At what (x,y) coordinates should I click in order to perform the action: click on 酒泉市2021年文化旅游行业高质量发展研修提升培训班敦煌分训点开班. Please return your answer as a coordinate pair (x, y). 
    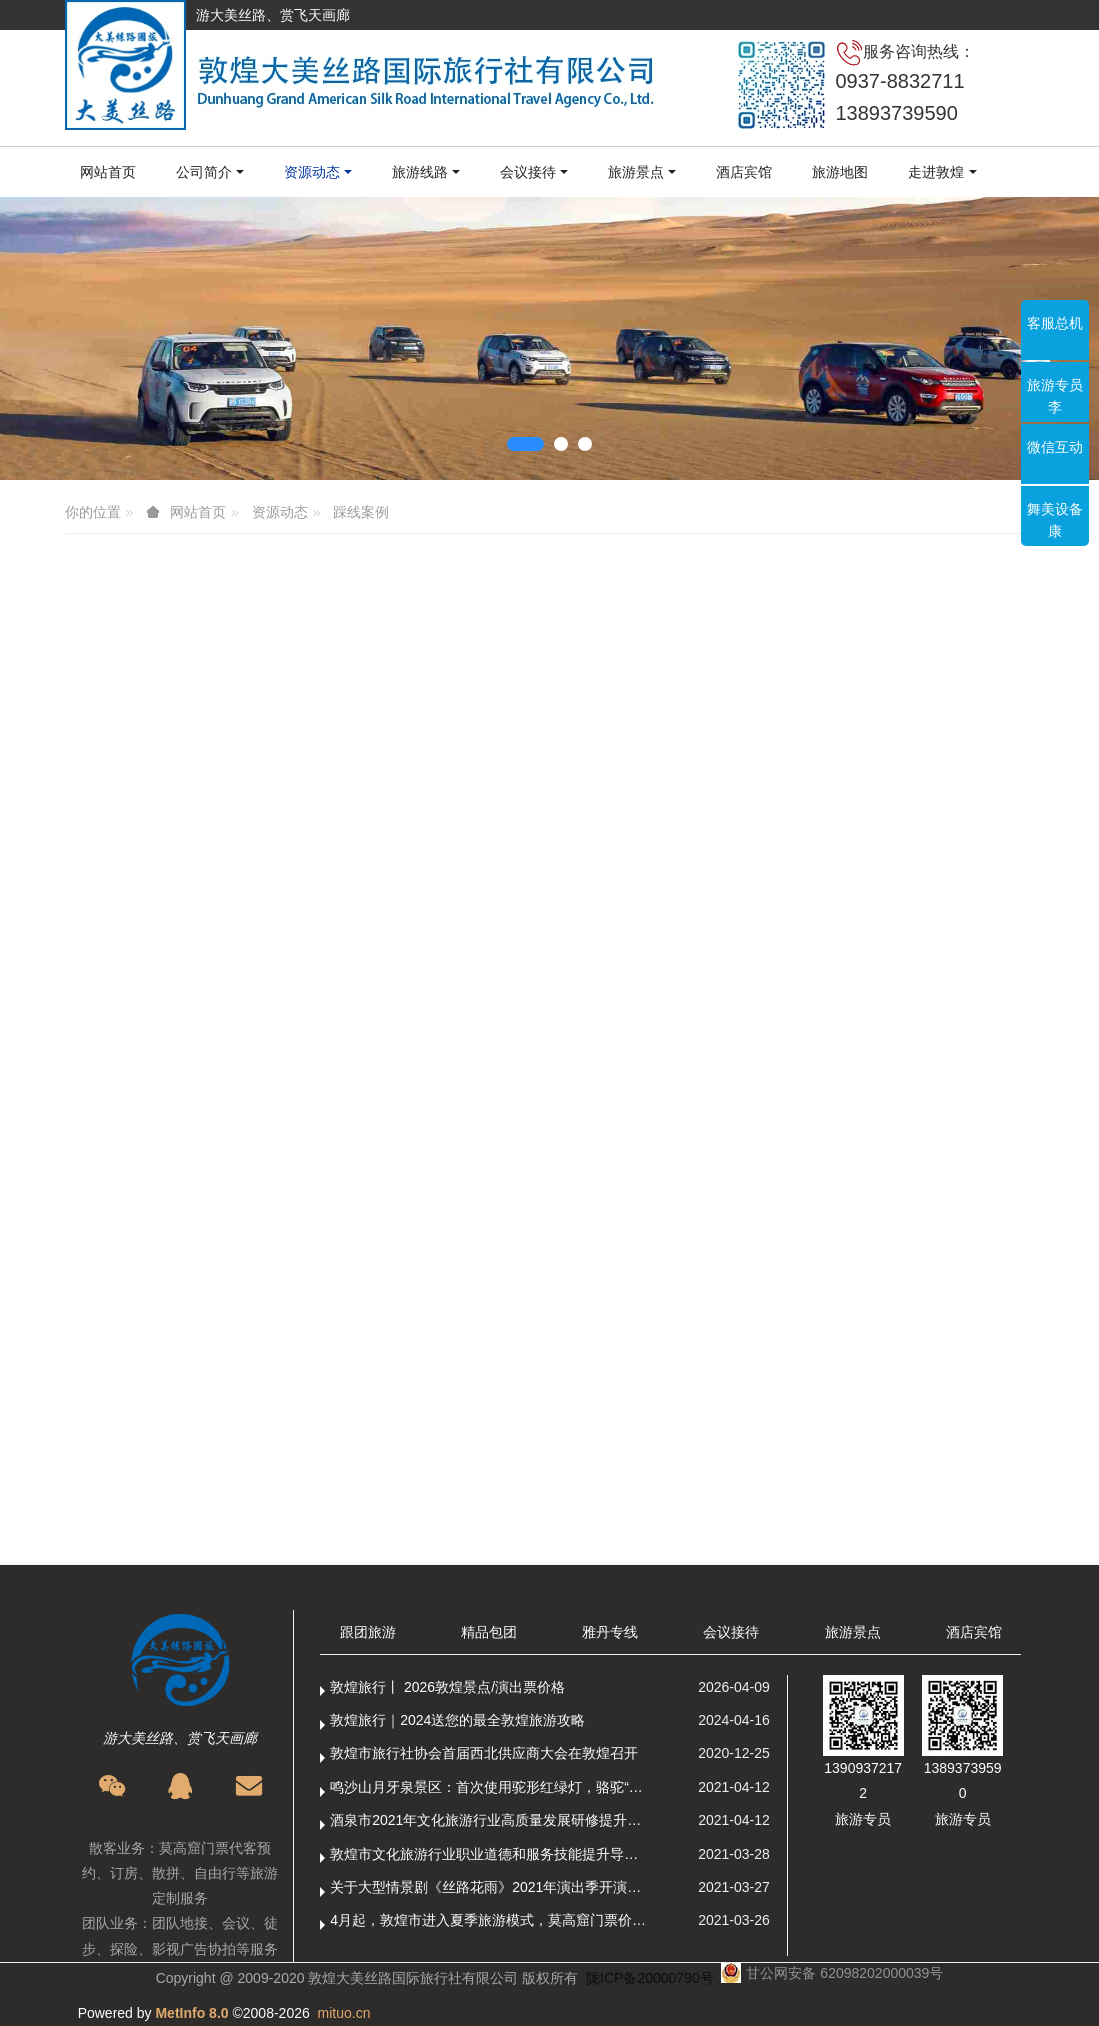
    Looking at the image, I should click on (490, 1820).